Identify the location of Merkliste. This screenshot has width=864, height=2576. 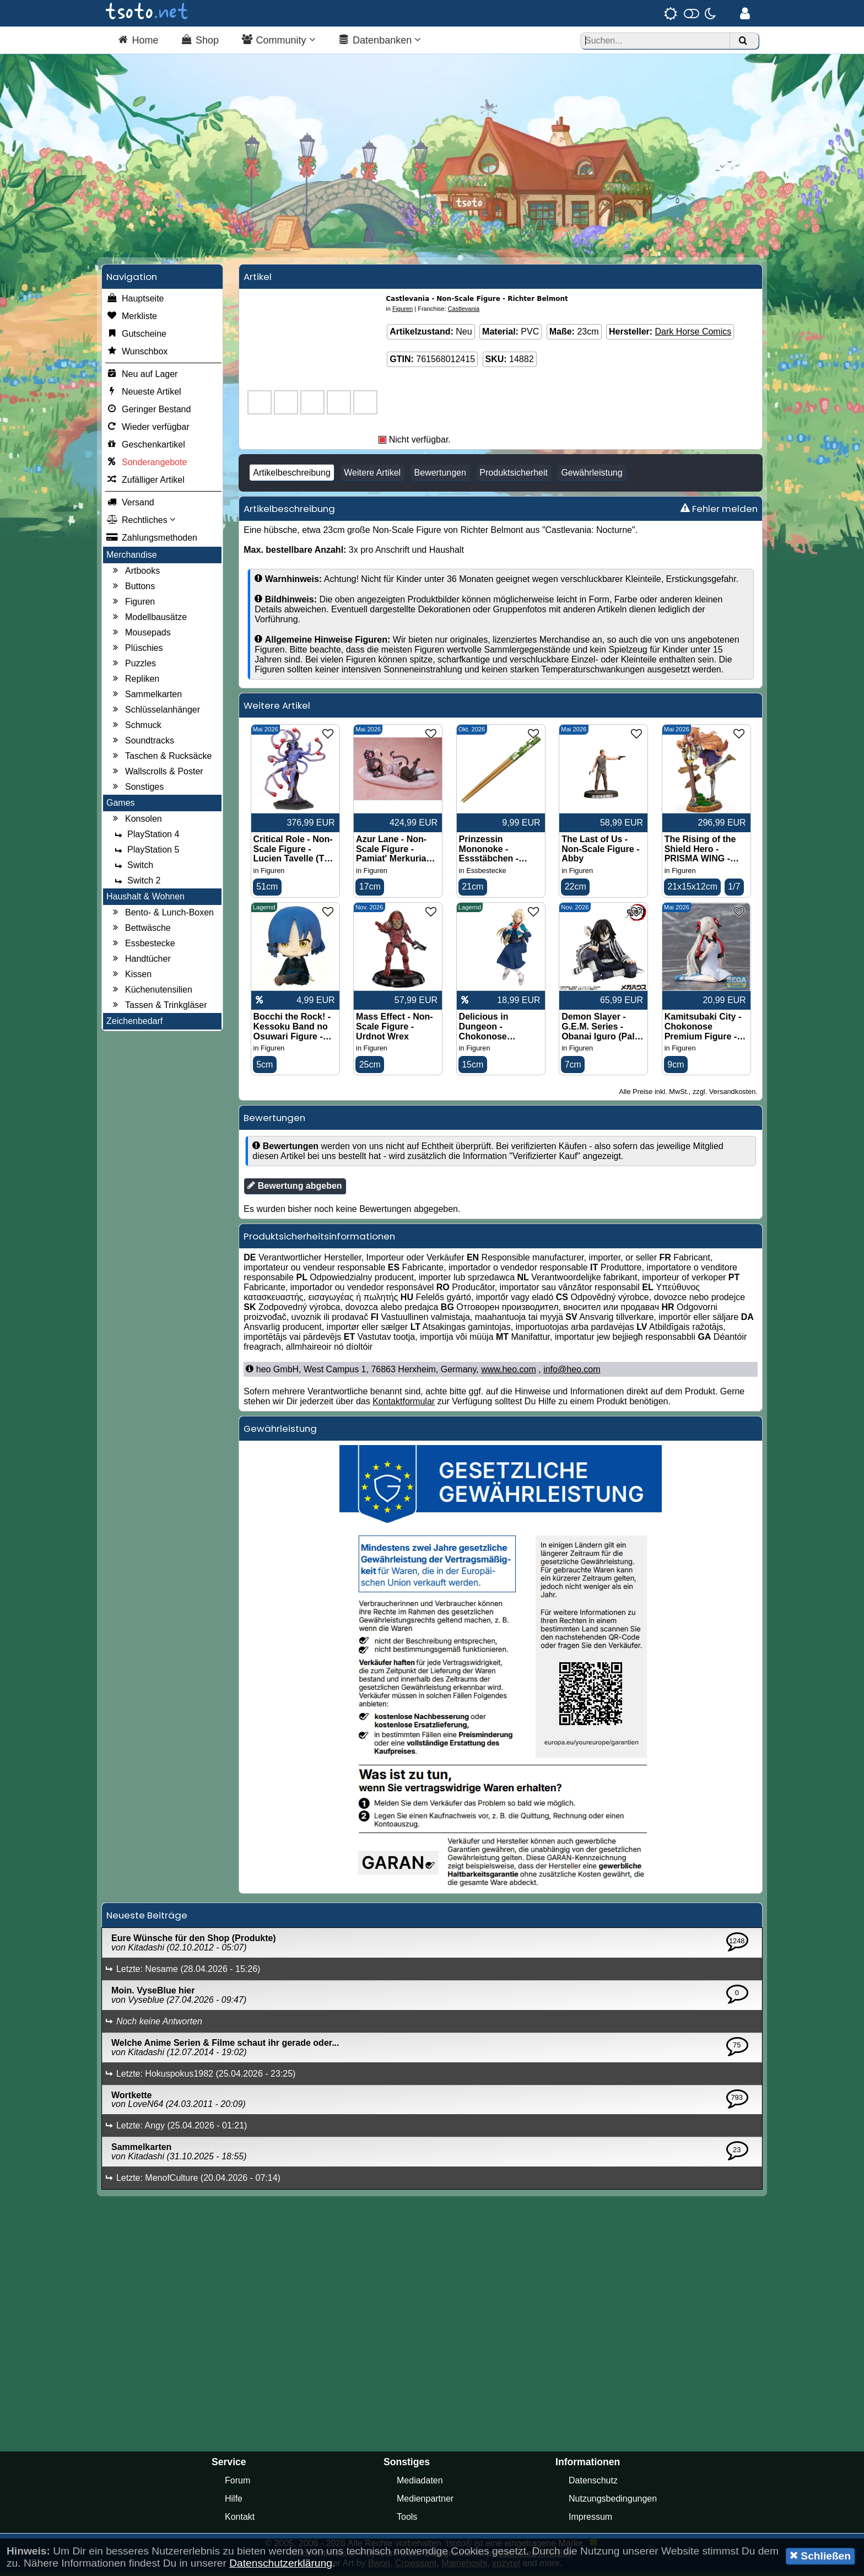
(131, 319).